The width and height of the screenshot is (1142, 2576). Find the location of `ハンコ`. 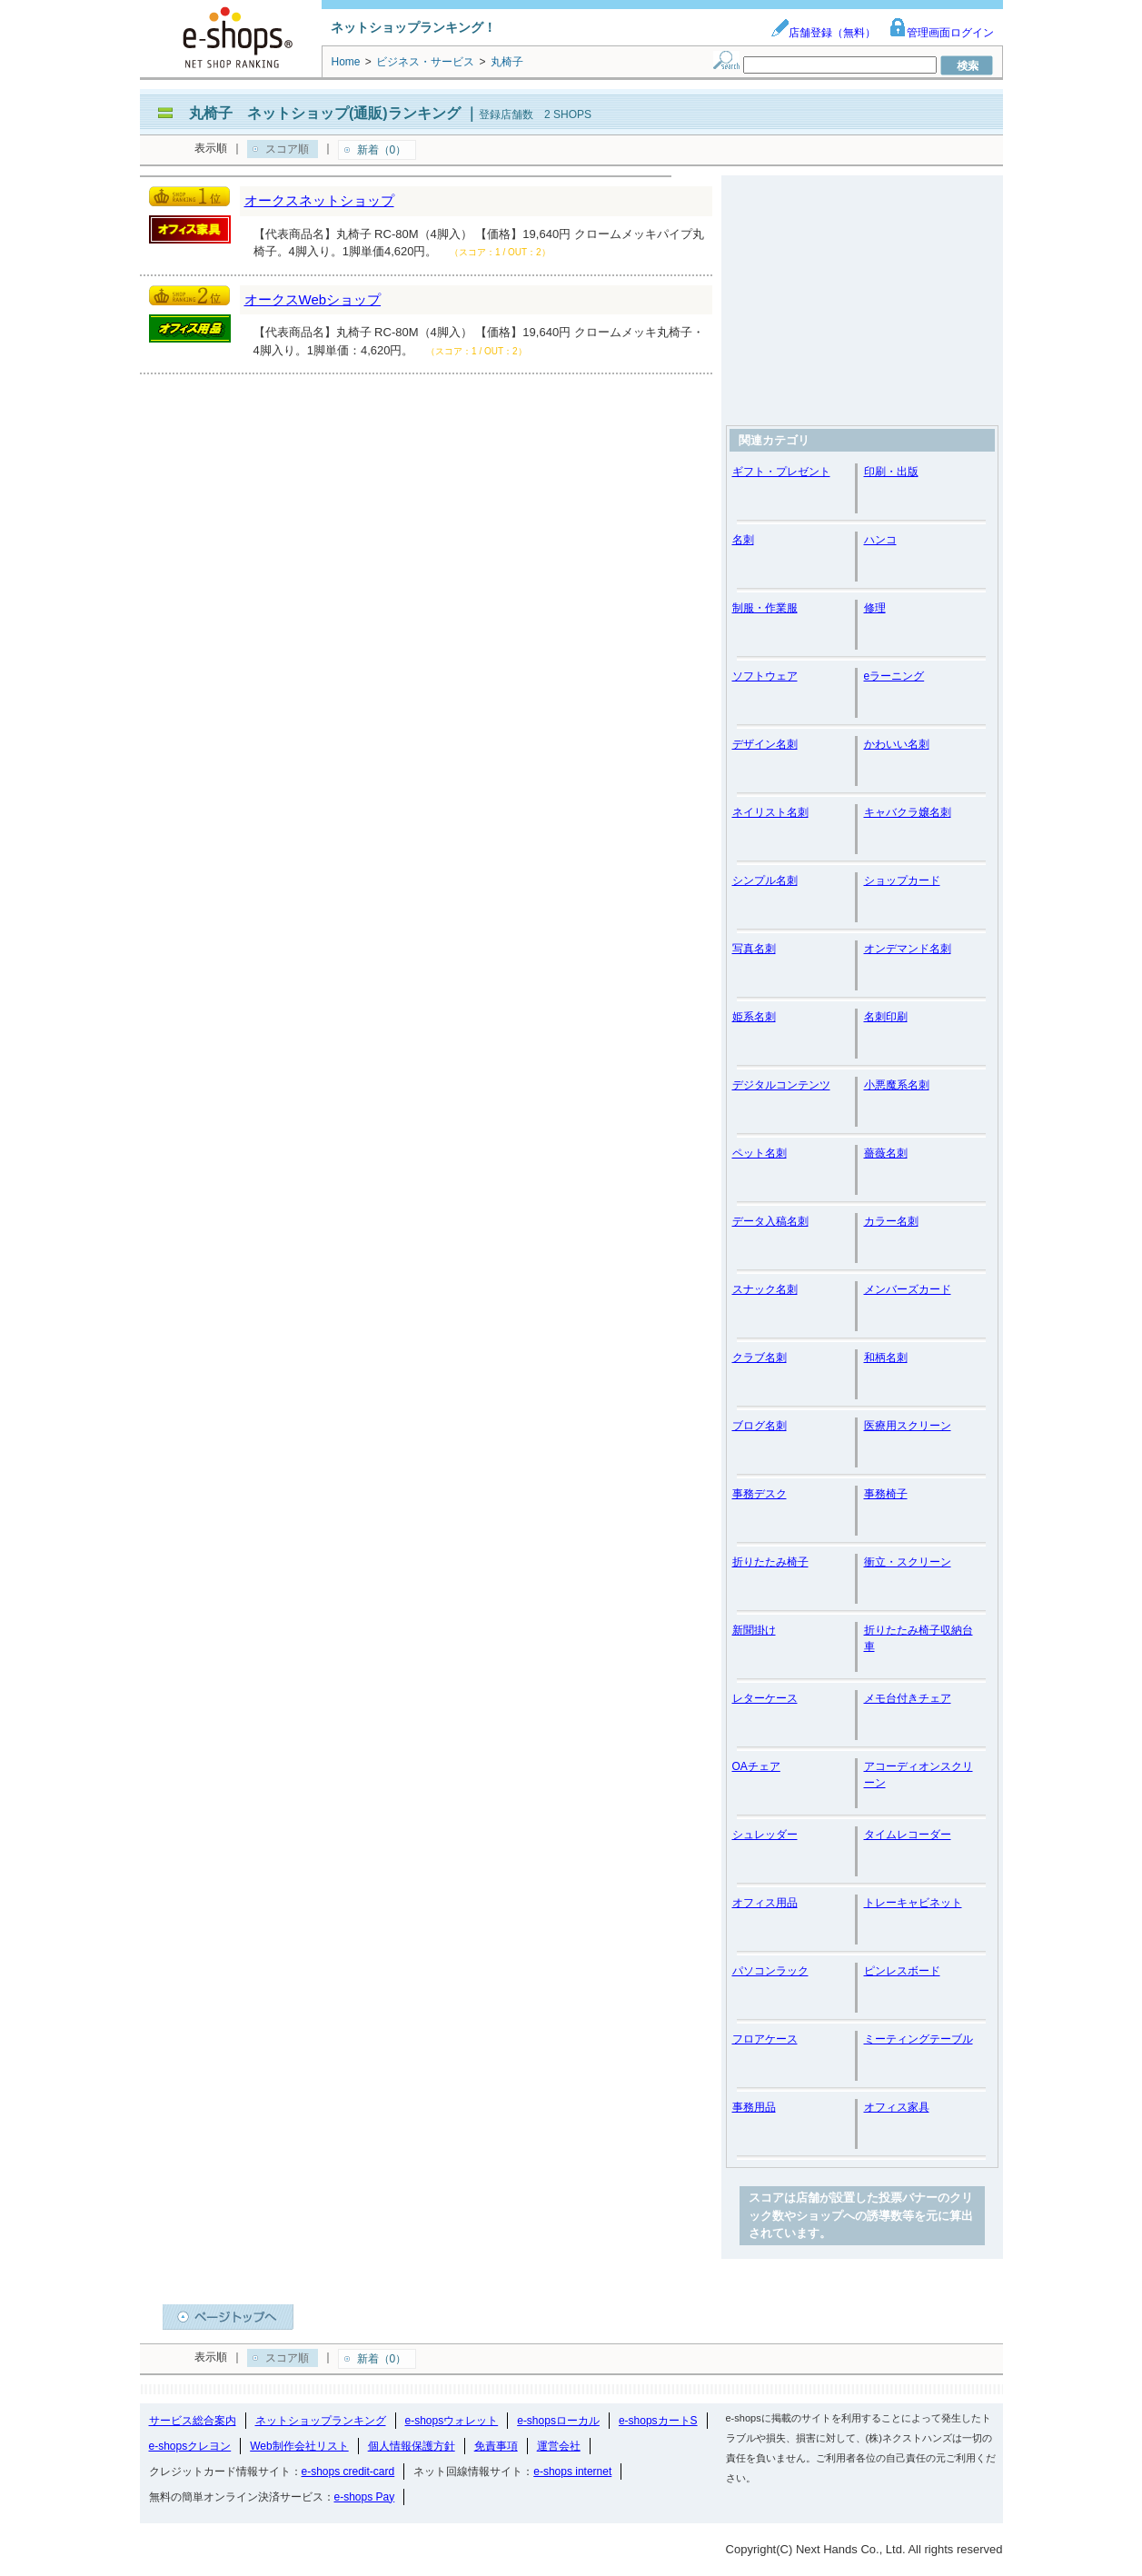

ハンコ is located at coordinates (880, 539).